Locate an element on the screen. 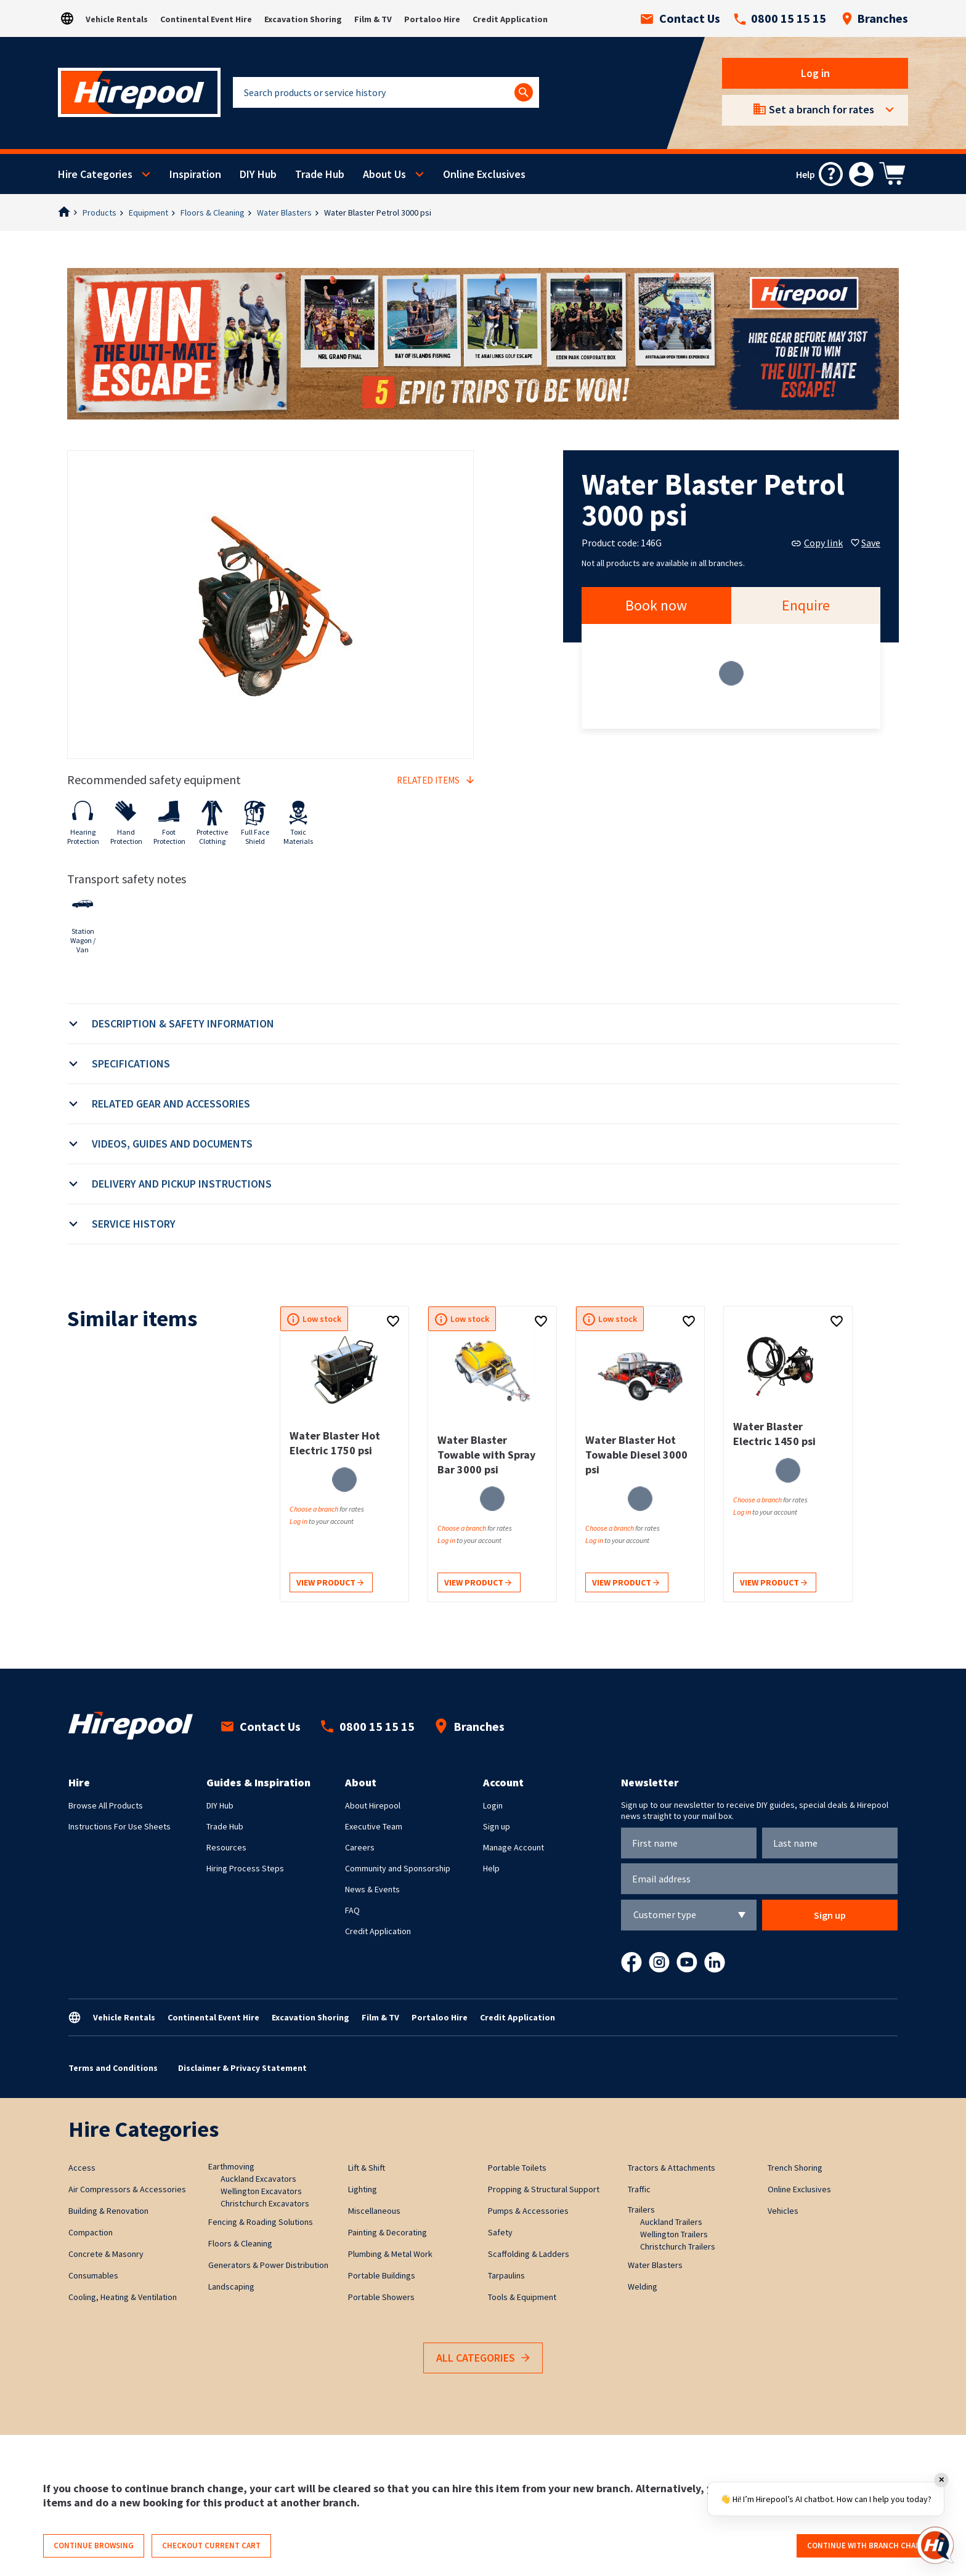 The height and width of the screenshot is (2576, 966). Tractors & Attachments is located at coordinates (671, 2167).